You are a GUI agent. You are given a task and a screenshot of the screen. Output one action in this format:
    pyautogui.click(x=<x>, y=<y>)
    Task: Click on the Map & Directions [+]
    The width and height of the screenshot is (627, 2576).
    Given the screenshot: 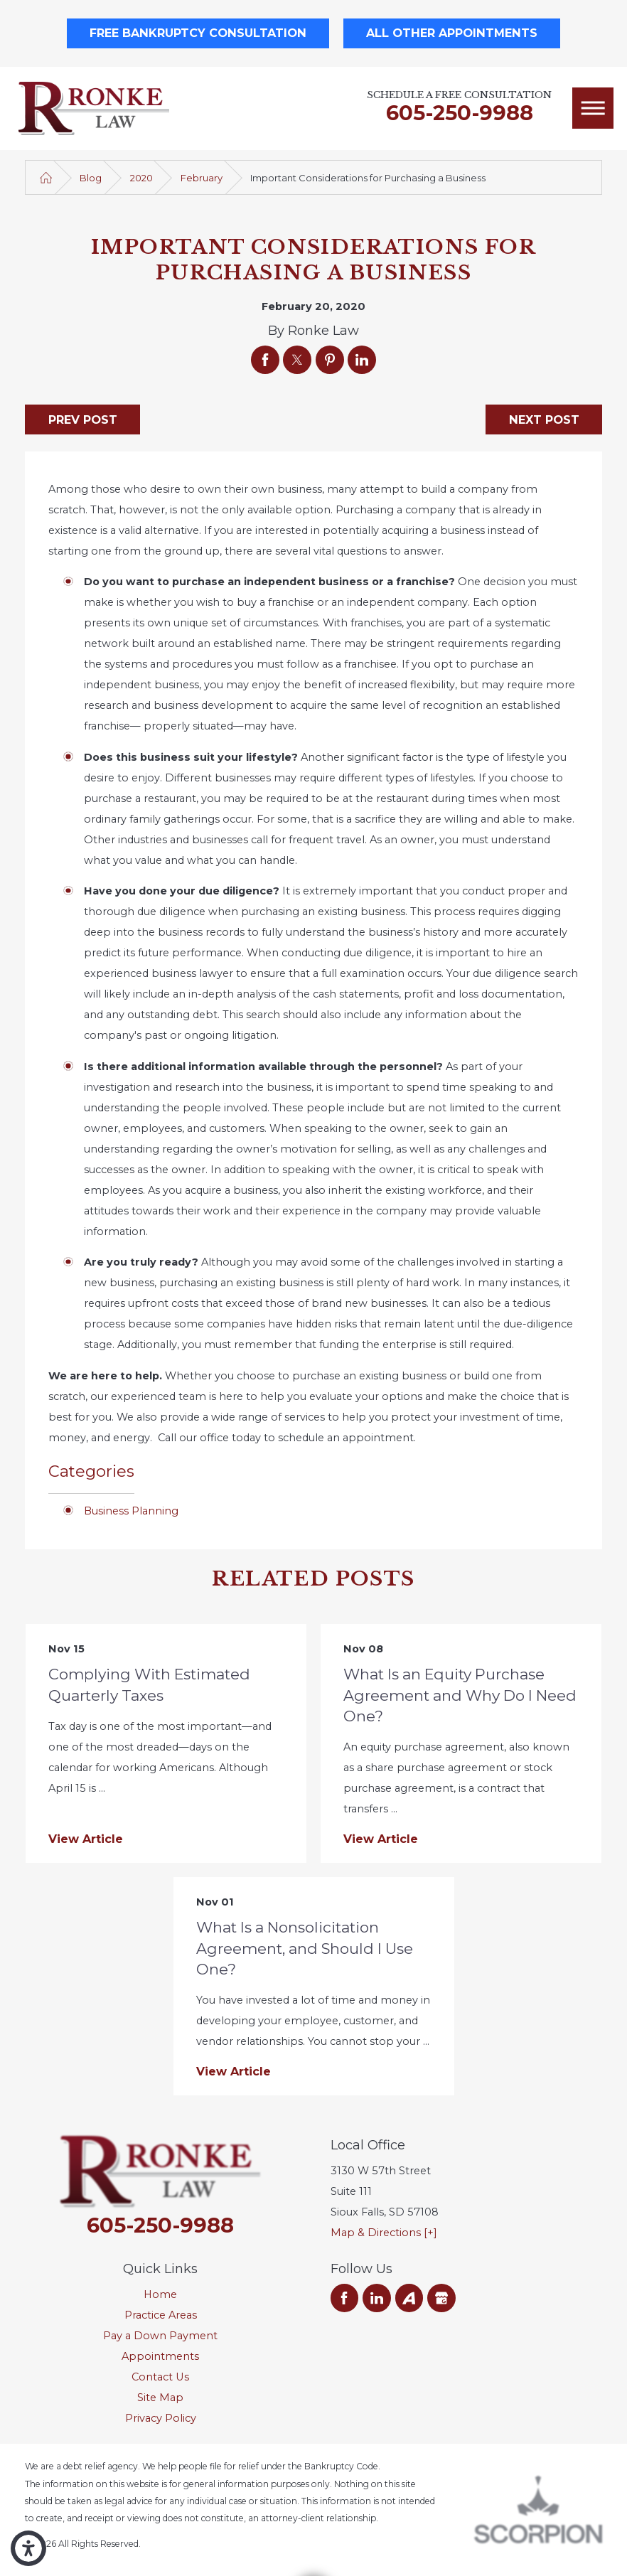 What is the action you would take?
    pyautogui.click(x=384, y=2232)
    